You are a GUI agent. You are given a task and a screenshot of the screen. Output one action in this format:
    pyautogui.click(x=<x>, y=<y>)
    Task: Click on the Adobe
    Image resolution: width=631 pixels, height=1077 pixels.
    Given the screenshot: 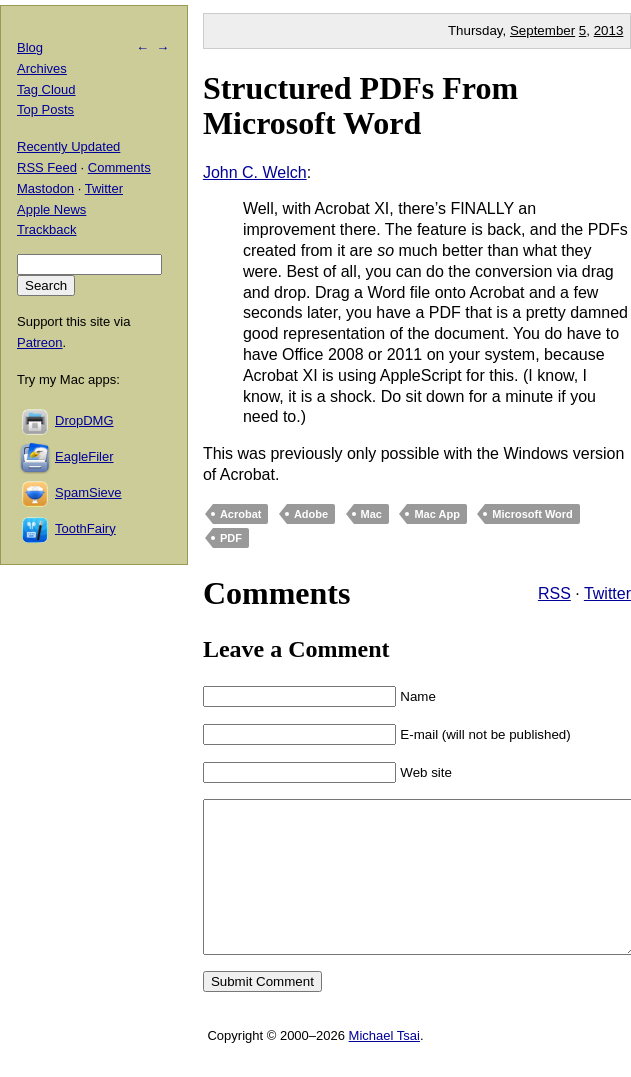 What is the action you would take?
    pyautogui.click(x=311, y=514)
    